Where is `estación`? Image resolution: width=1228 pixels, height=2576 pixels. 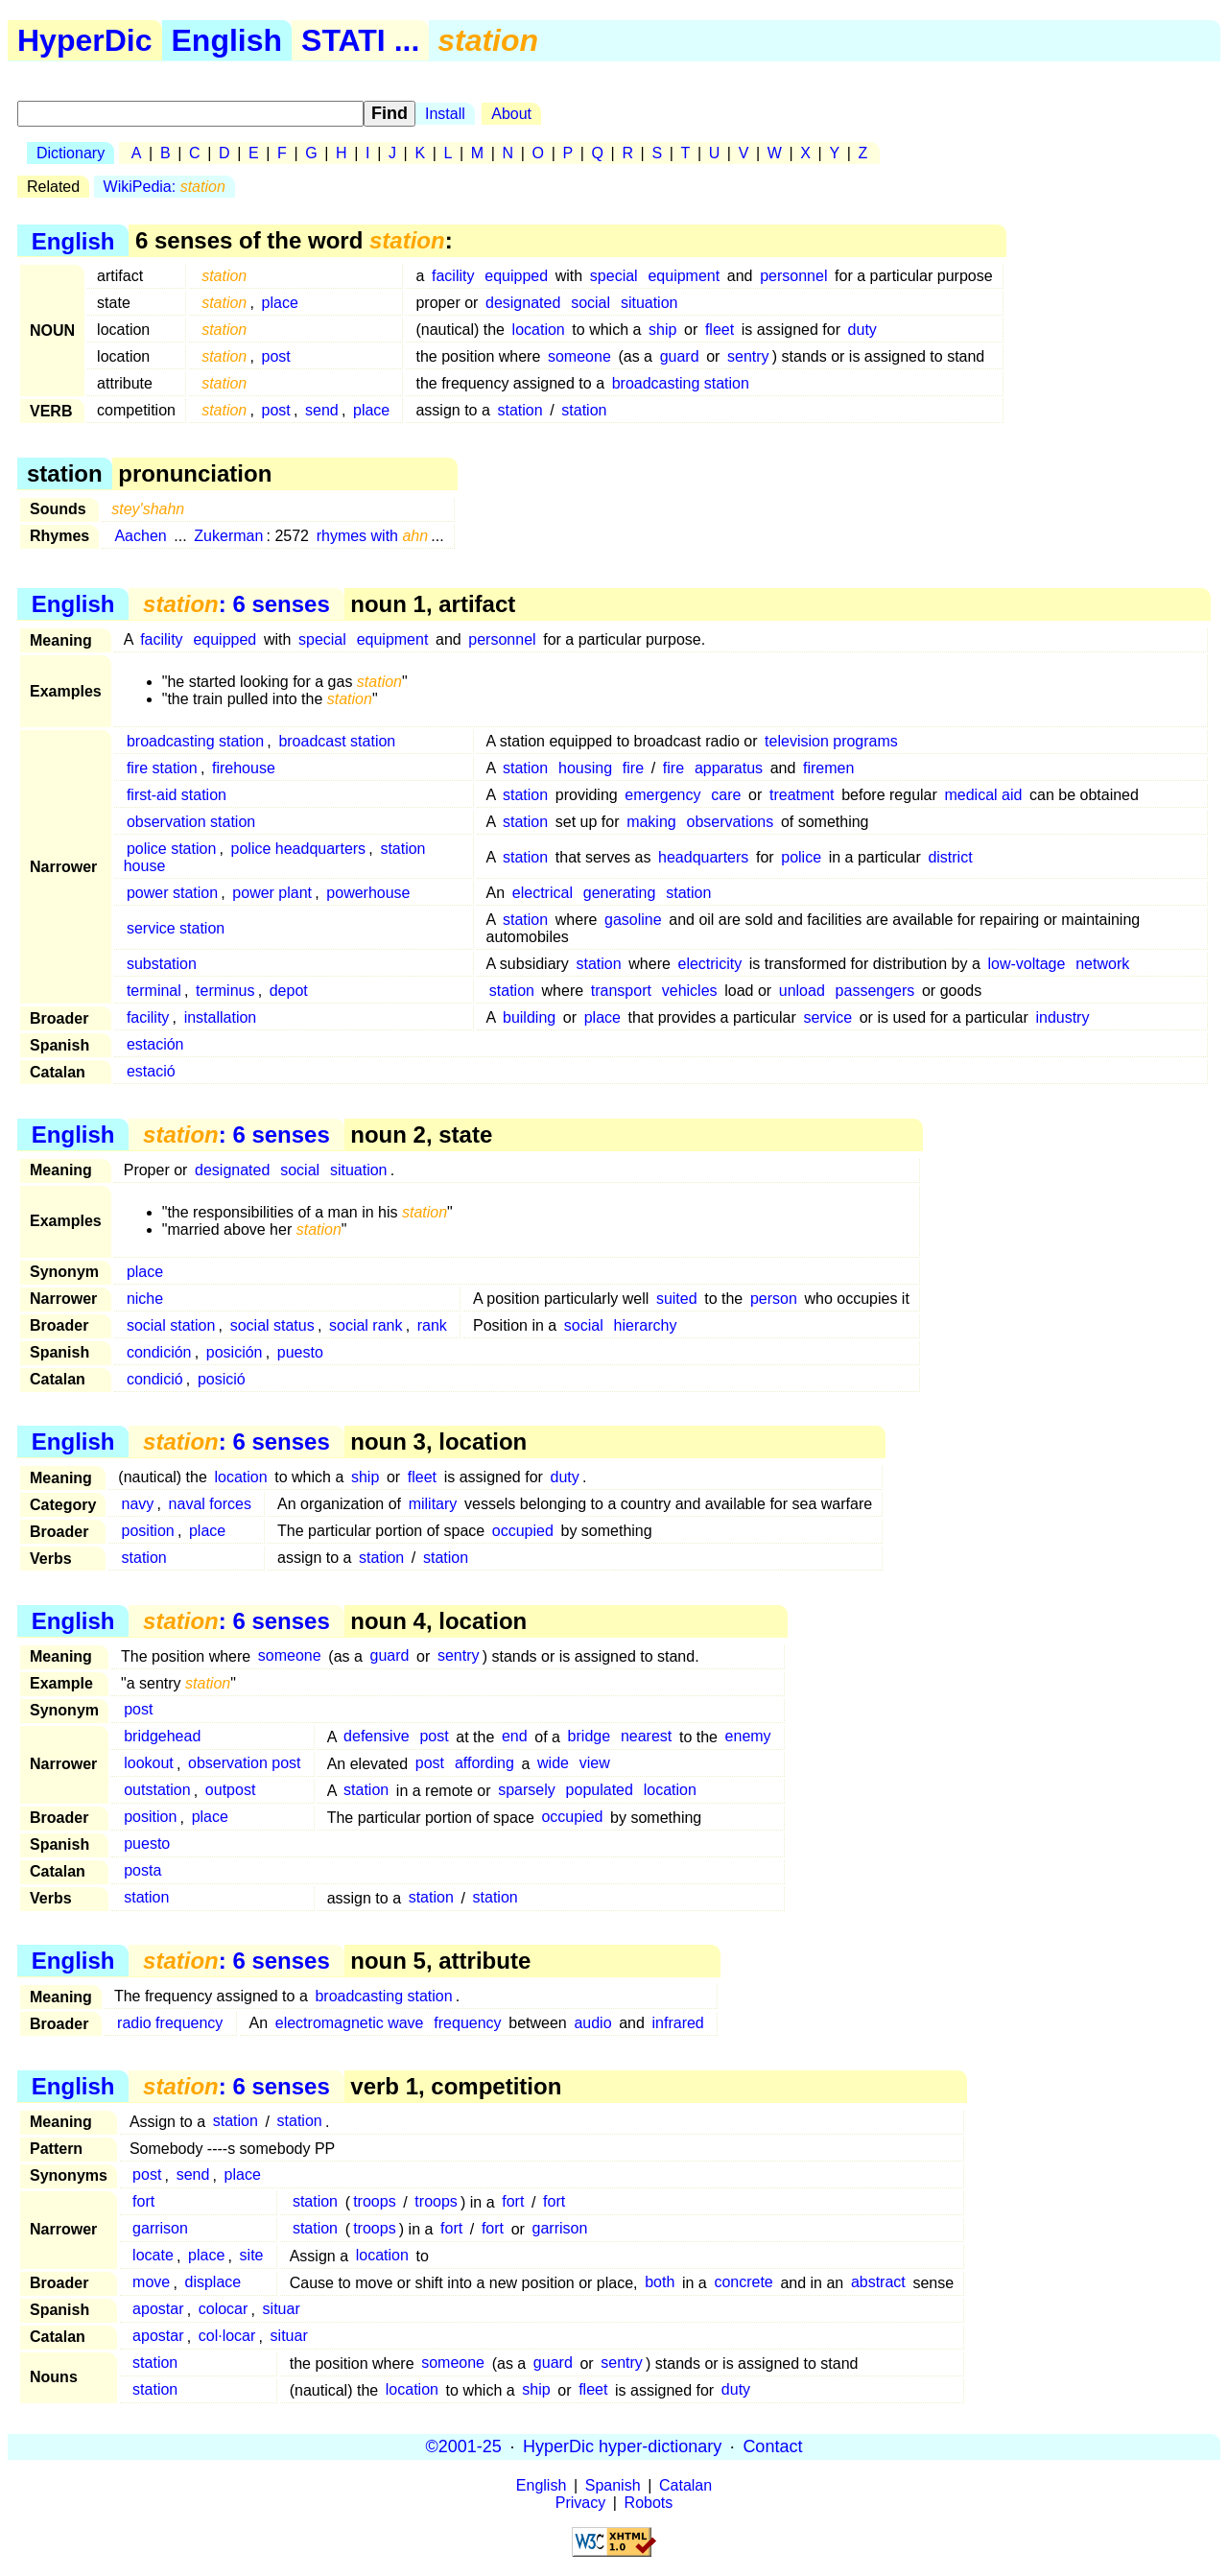
estación is located at coordinates (155, 1044).